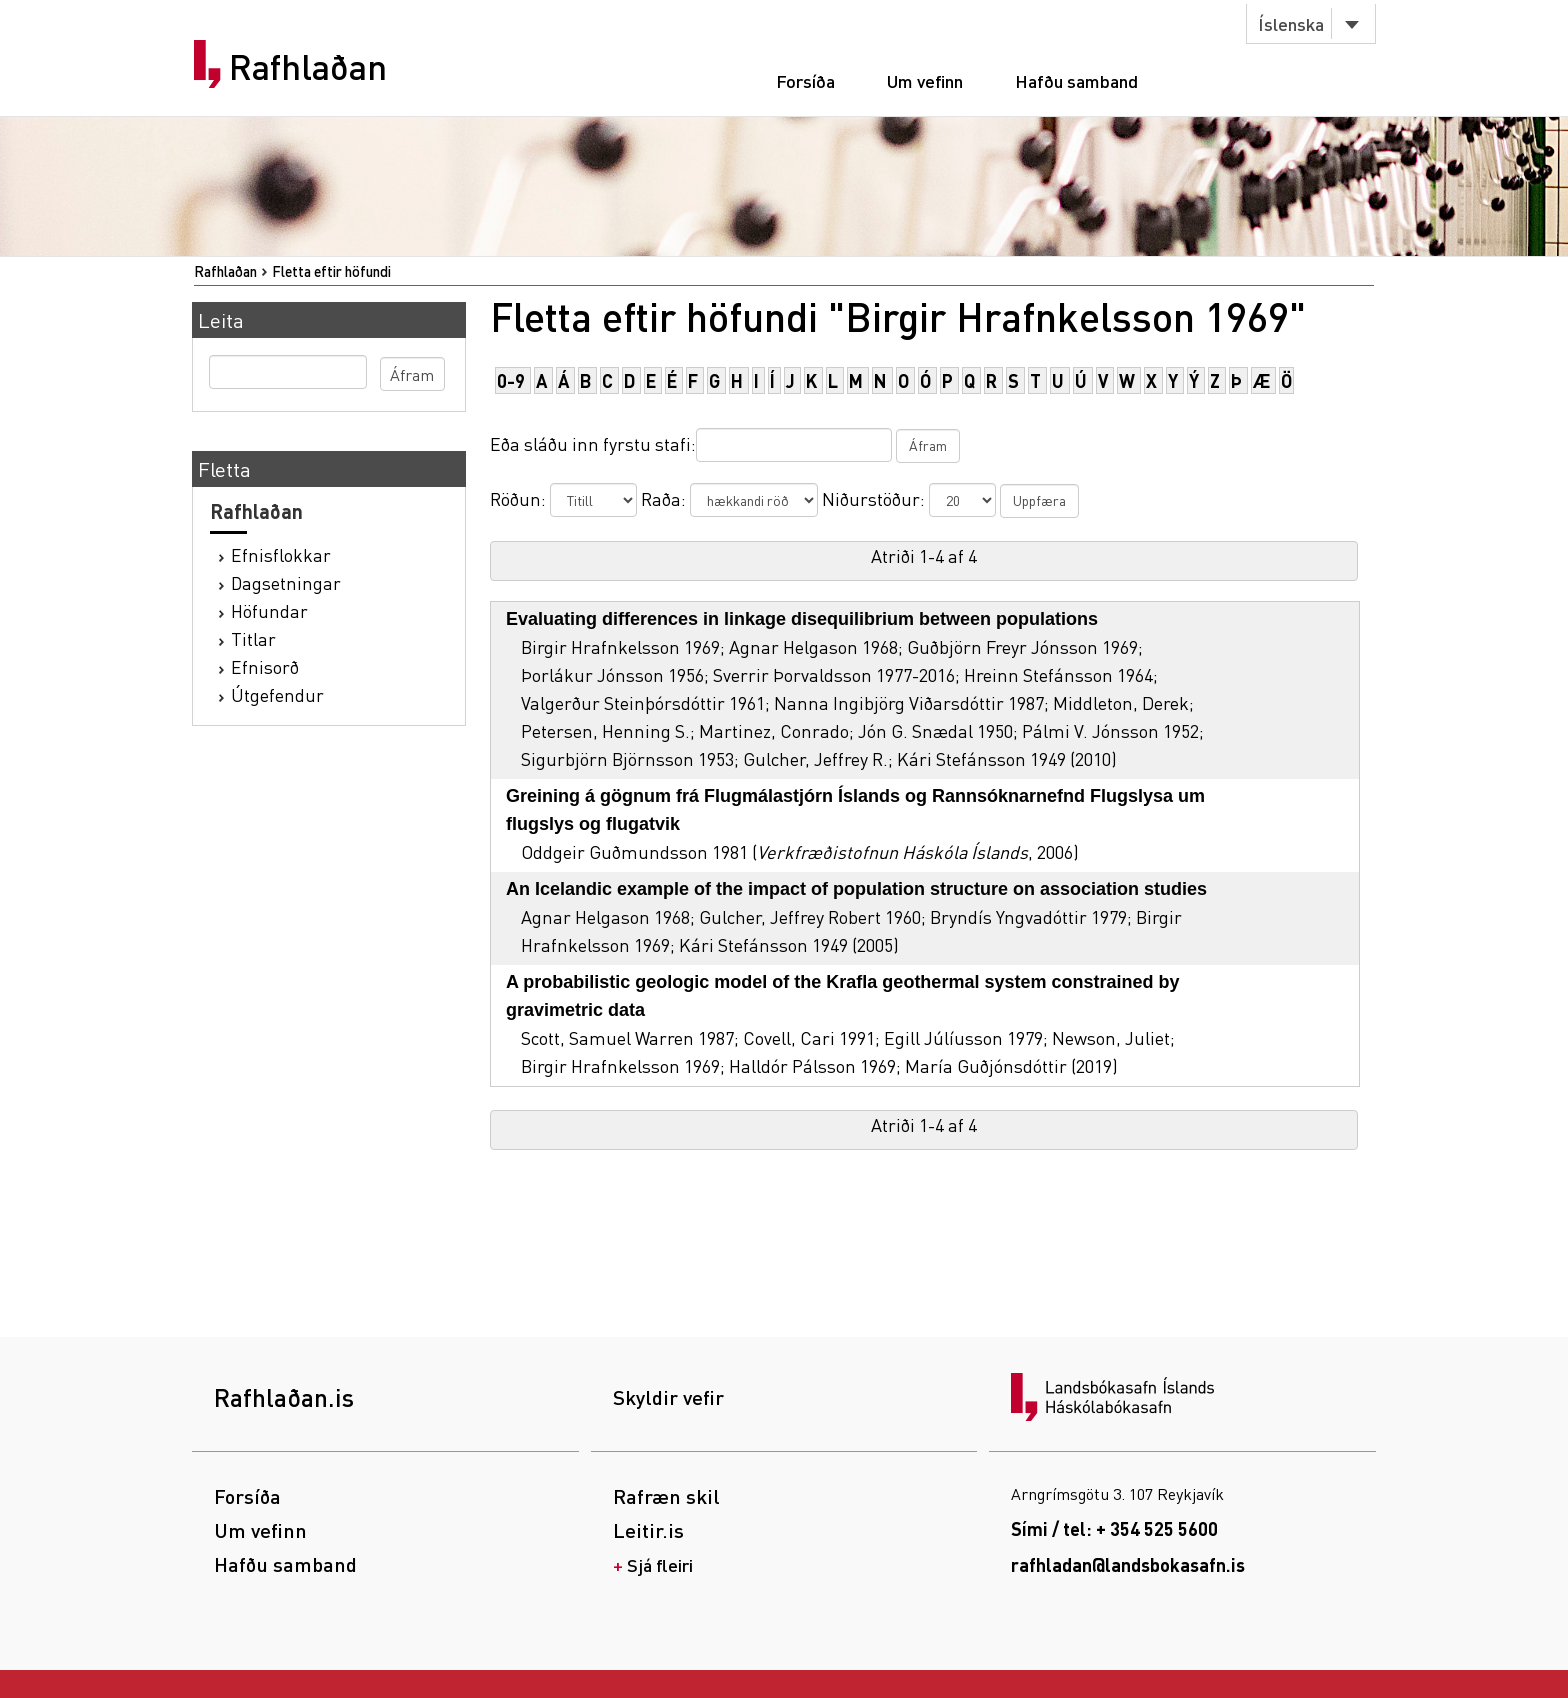 This screenshot has height=1698, width=1568. I want to click on Dagsetningar, so click(286, 582).